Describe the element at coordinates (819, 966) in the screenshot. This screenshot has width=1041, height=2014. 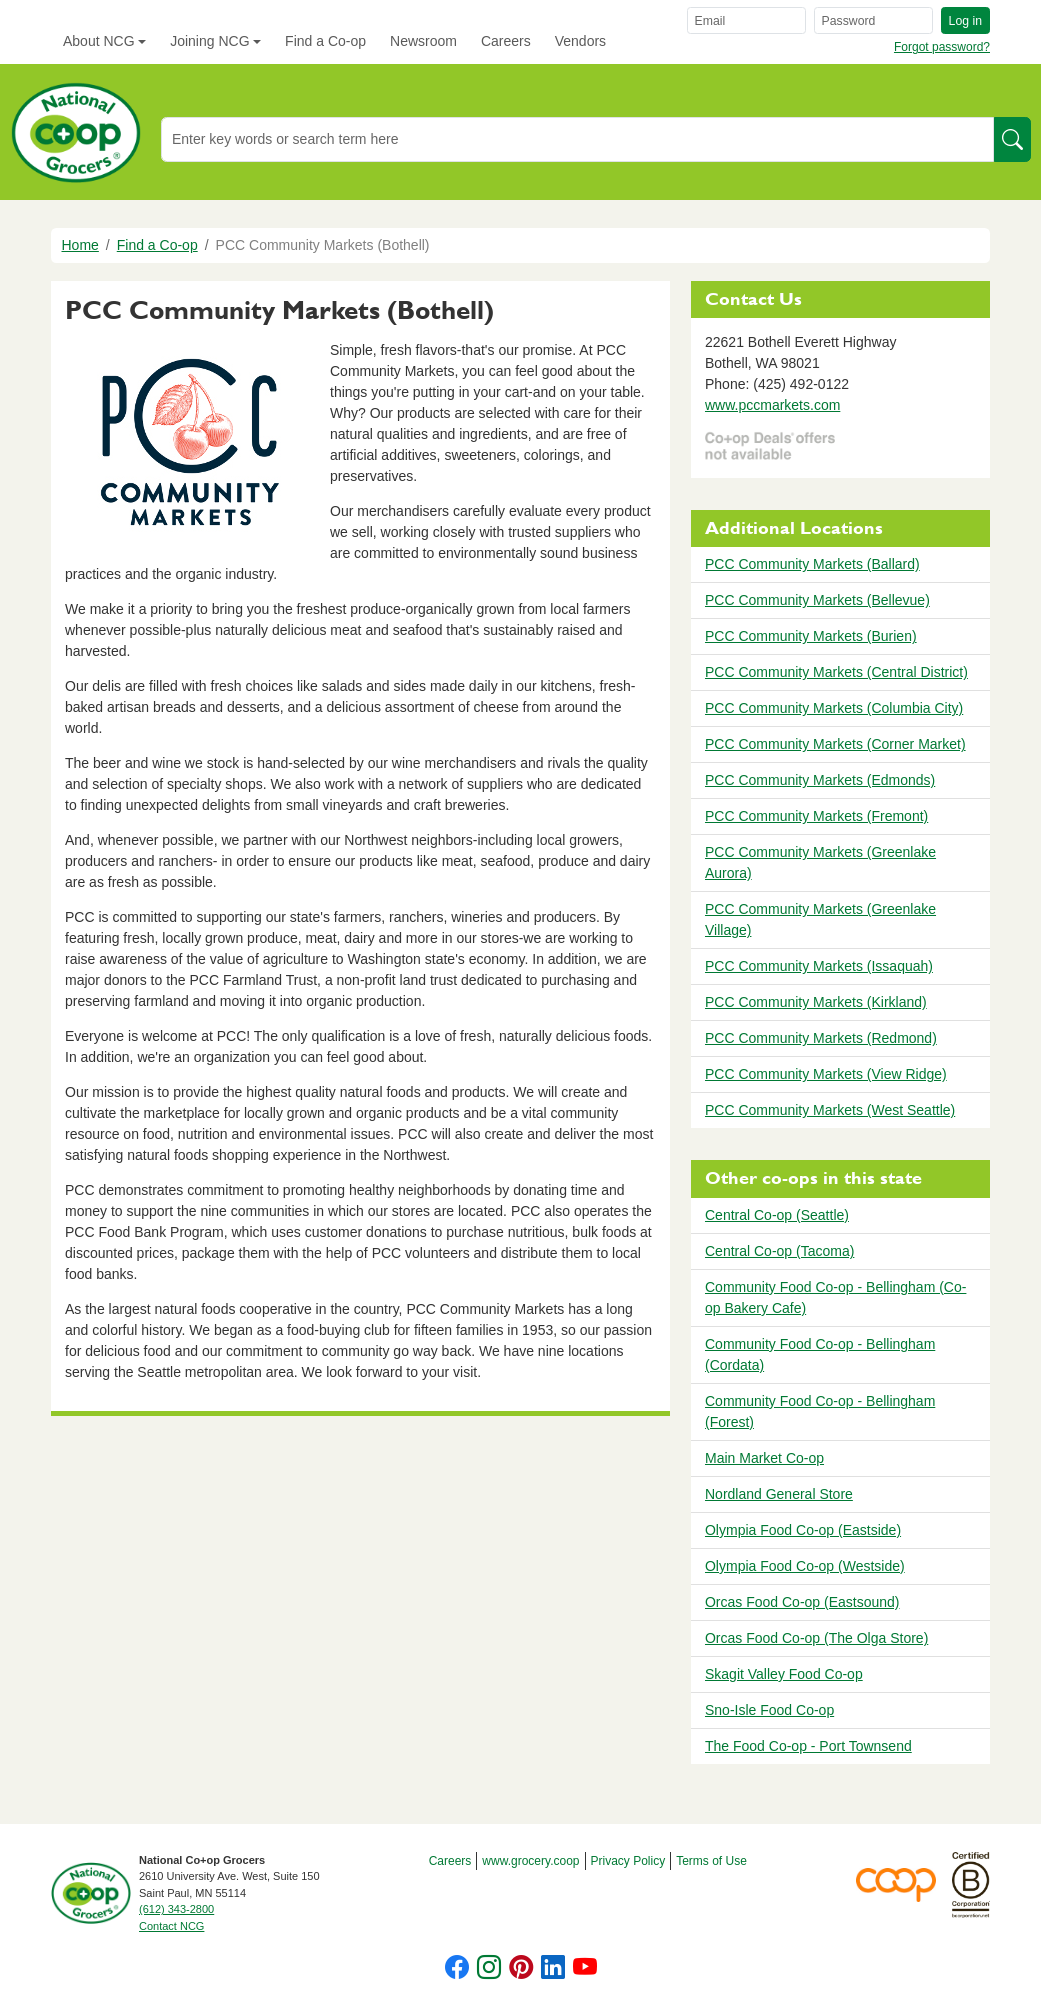
I see `PCC Community Markets (Issaquah)` at that location.